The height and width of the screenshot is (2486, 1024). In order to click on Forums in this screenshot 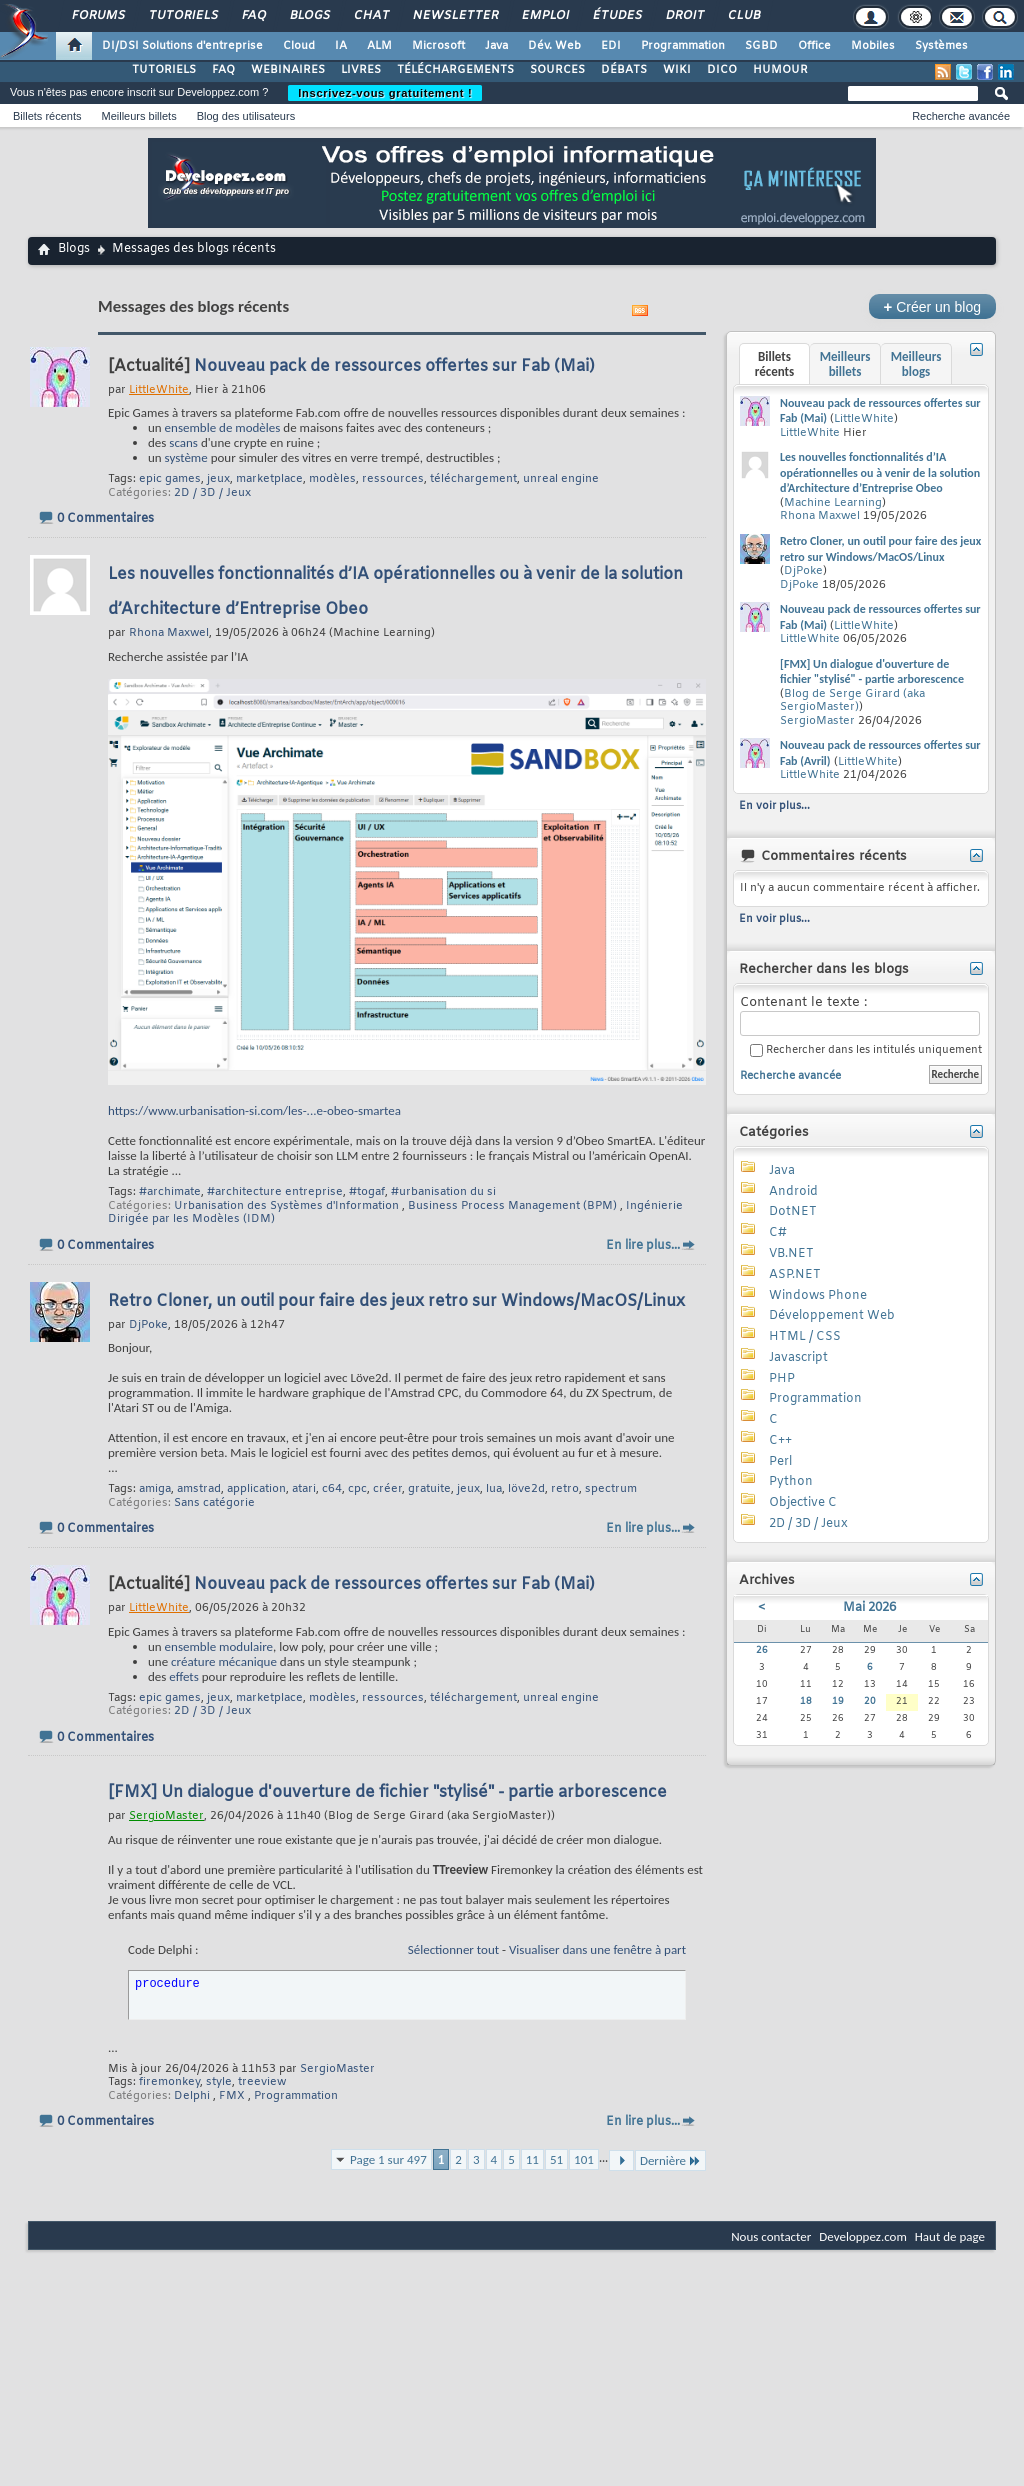, I will do `click(97, 16)`.